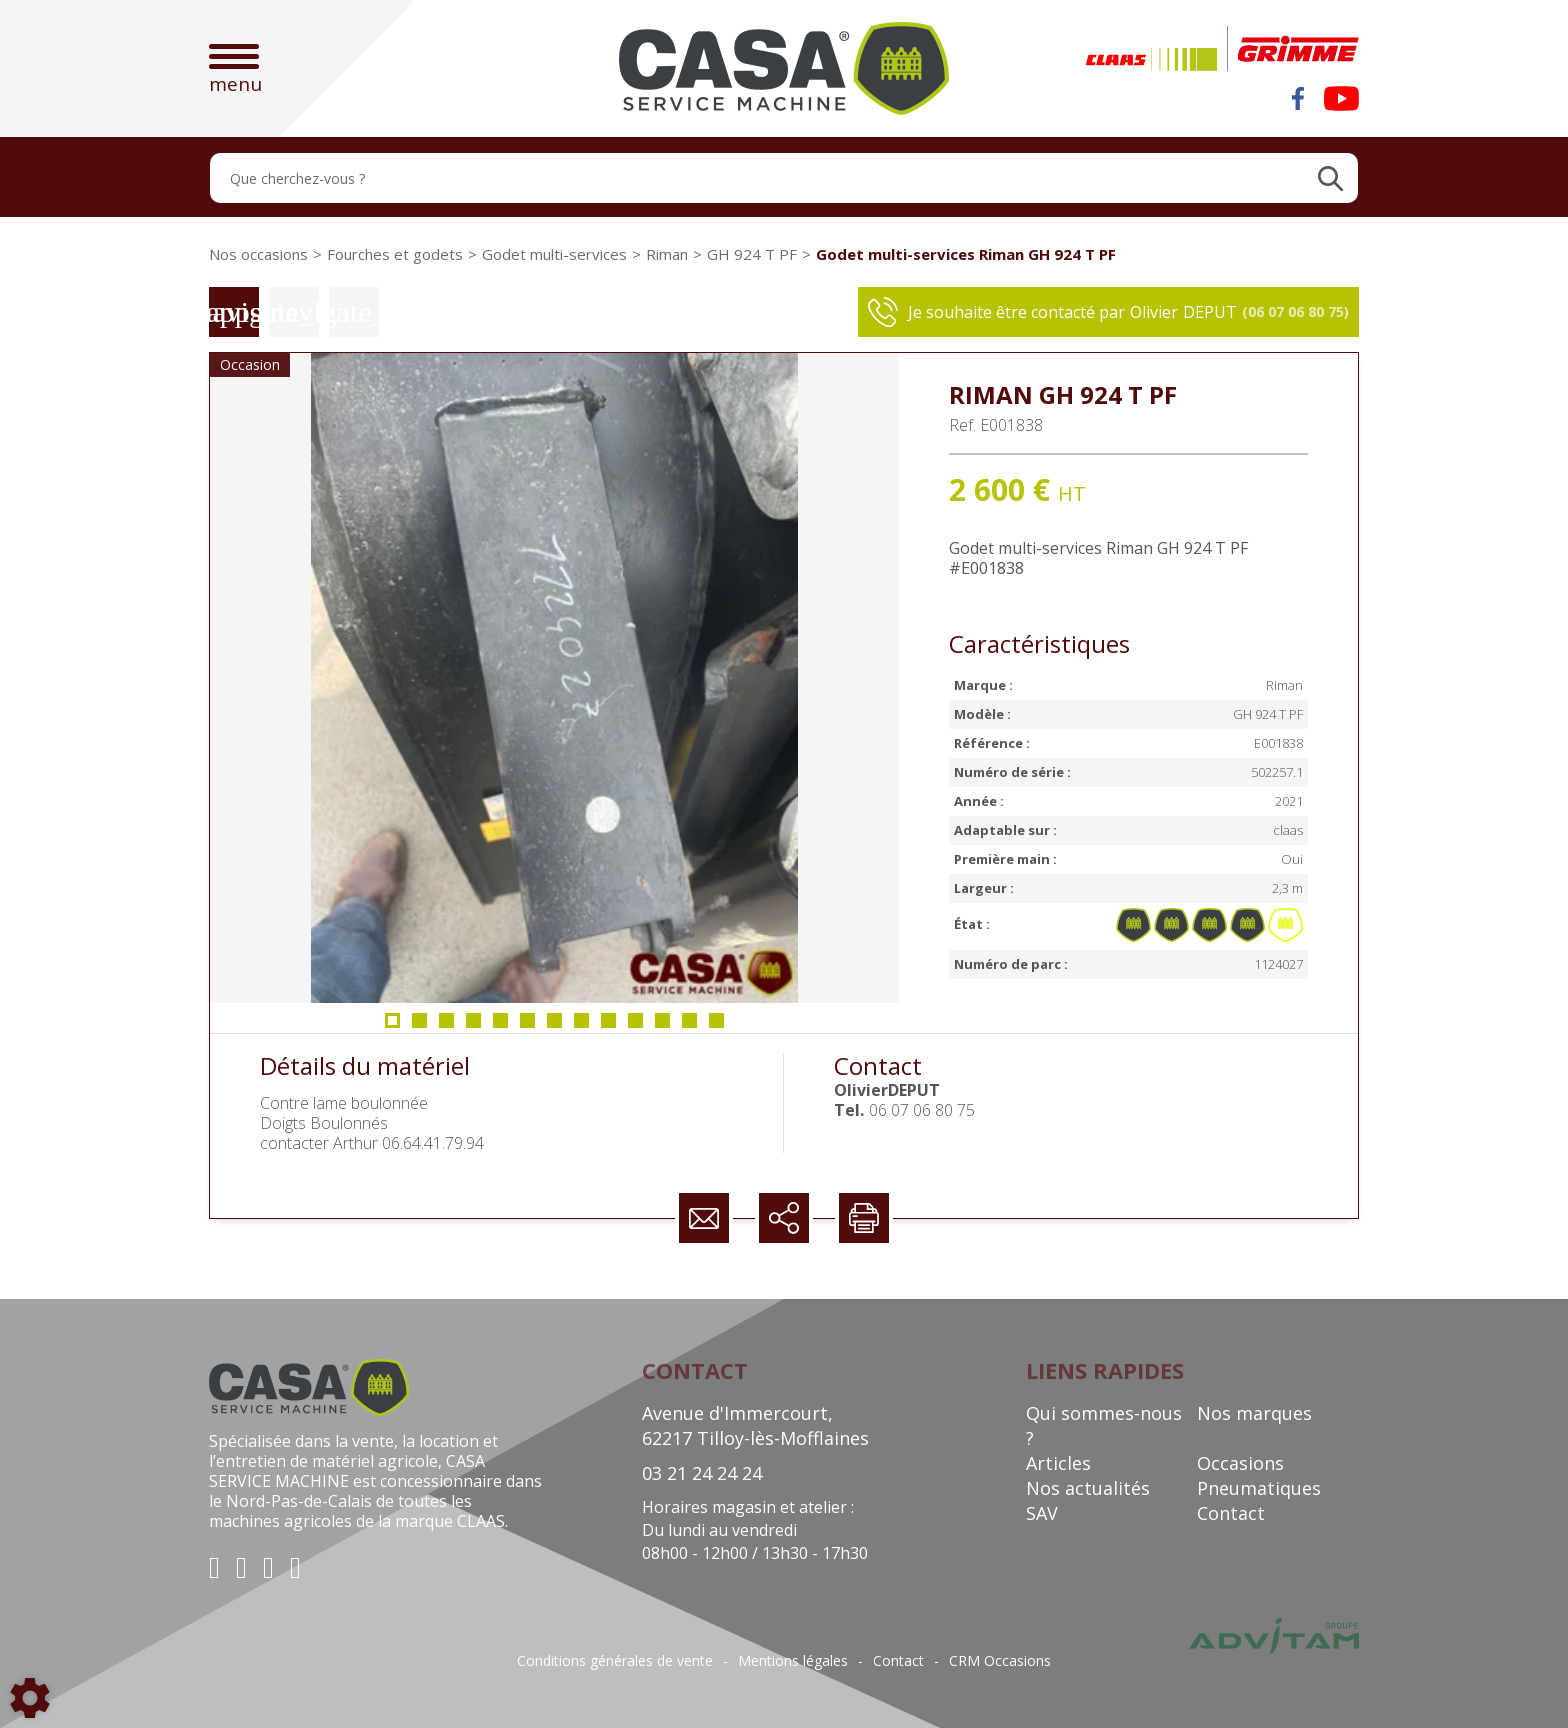  I want to click on CRM Occasions, so click(1000, 1661).